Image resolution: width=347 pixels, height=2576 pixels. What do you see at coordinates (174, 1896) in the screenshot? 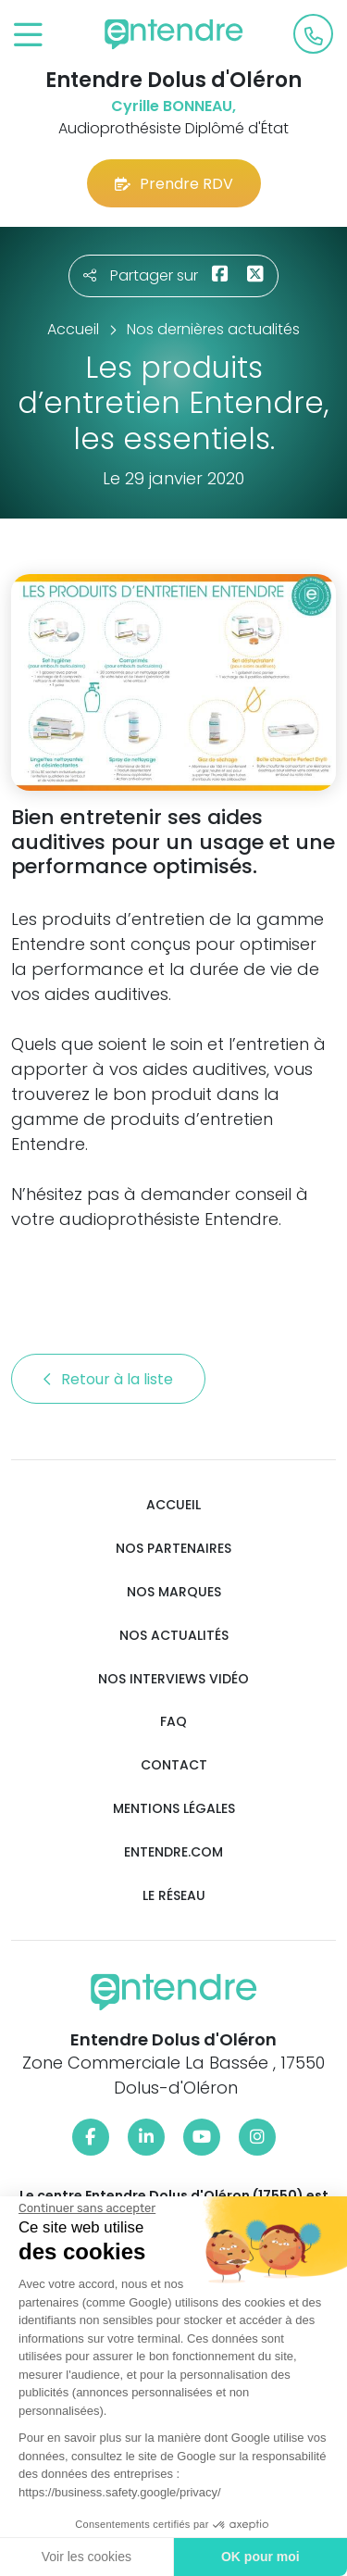
I see `Le réseau` at bounding box center [174, 1896].